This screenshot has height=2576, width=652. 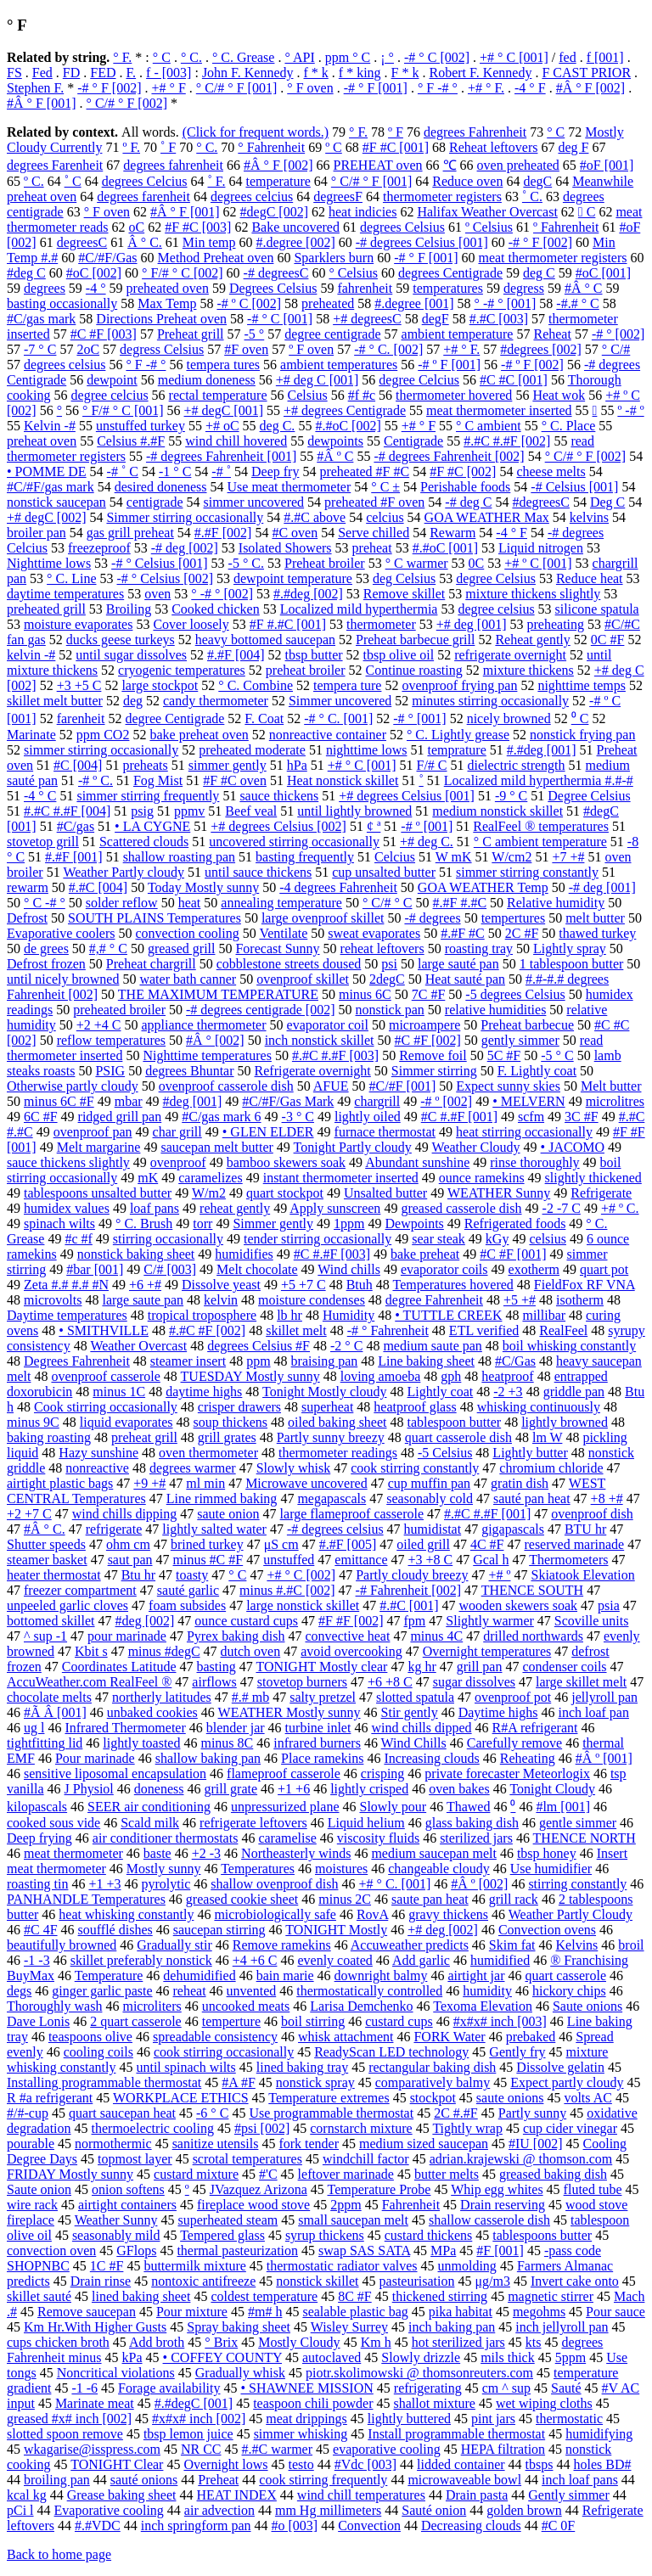 I want to click on ginger garlic paste, so click(x=102, y=1991).